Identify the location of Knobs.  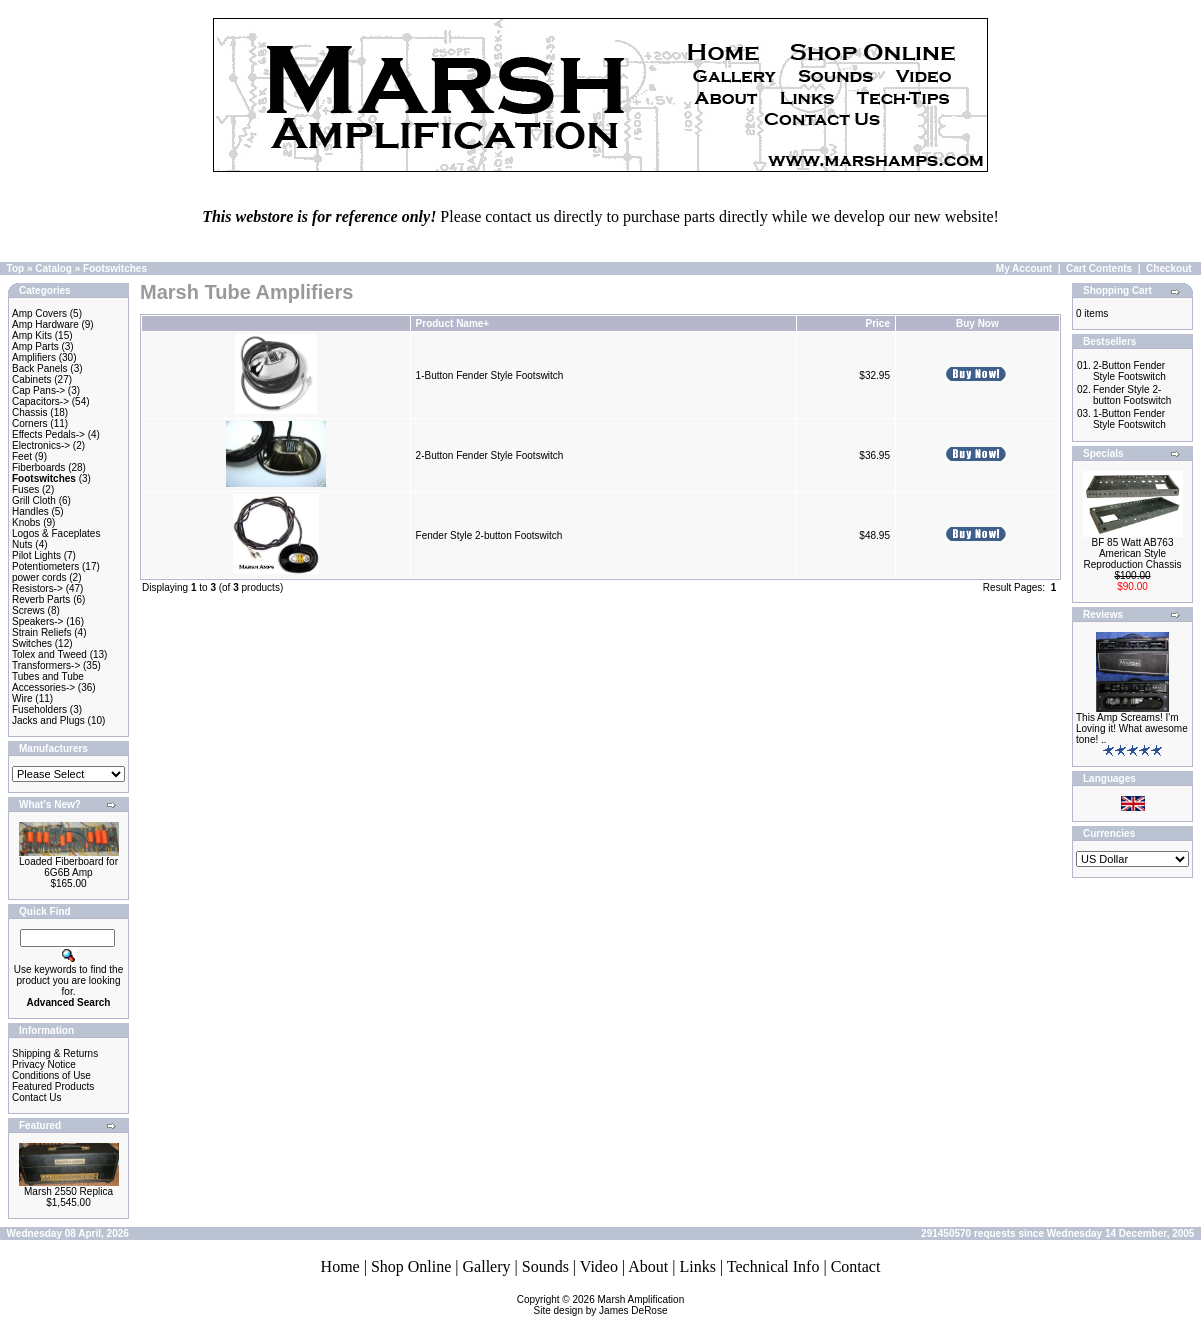
(26, 522).